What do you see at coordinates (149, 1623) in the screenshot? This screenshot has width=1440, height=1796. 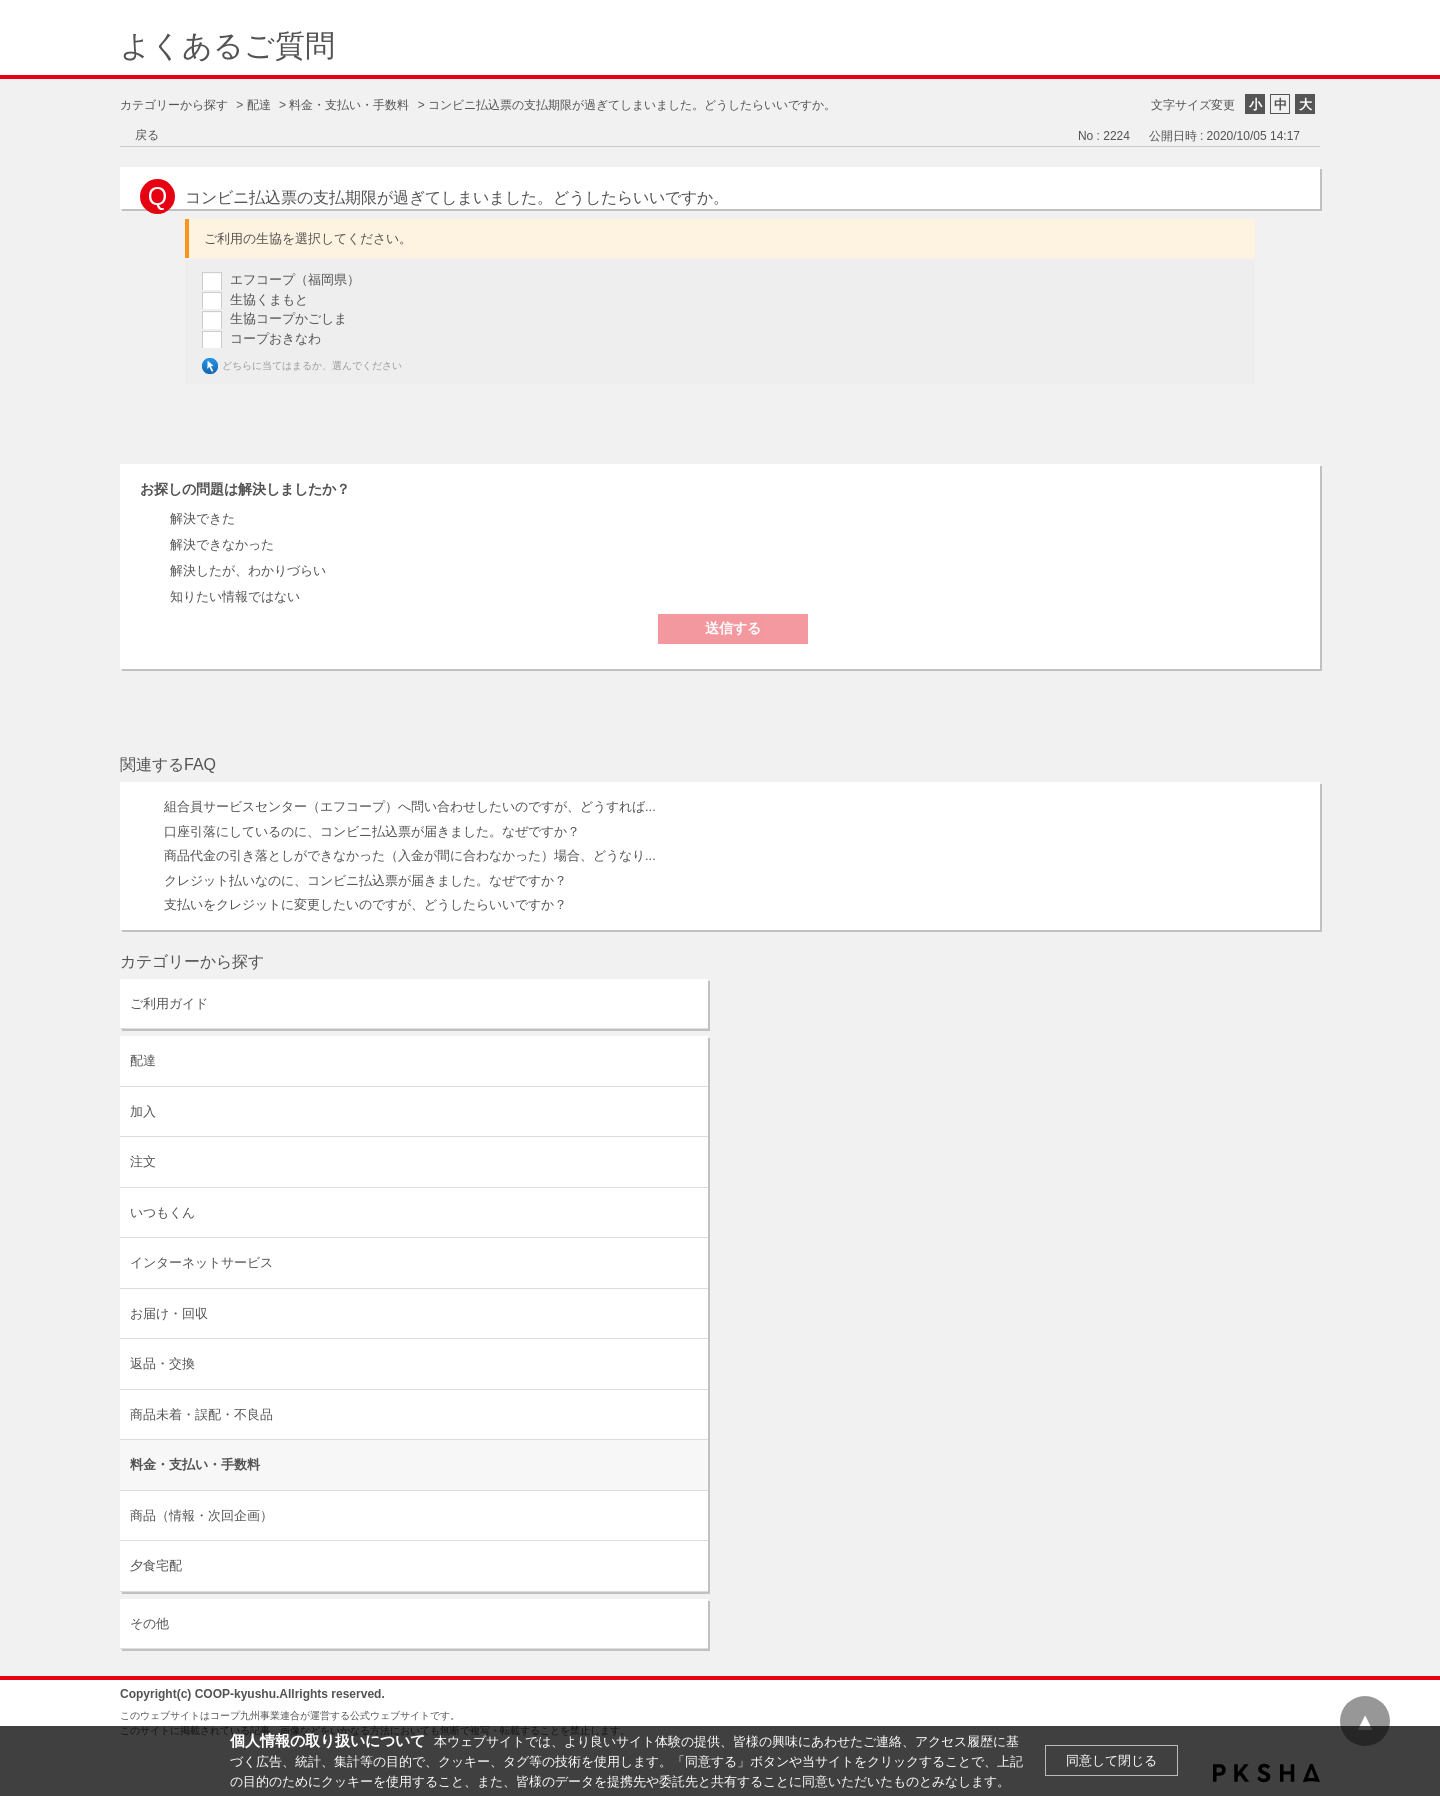 I see `その他` at bounding box center [149, 1623].